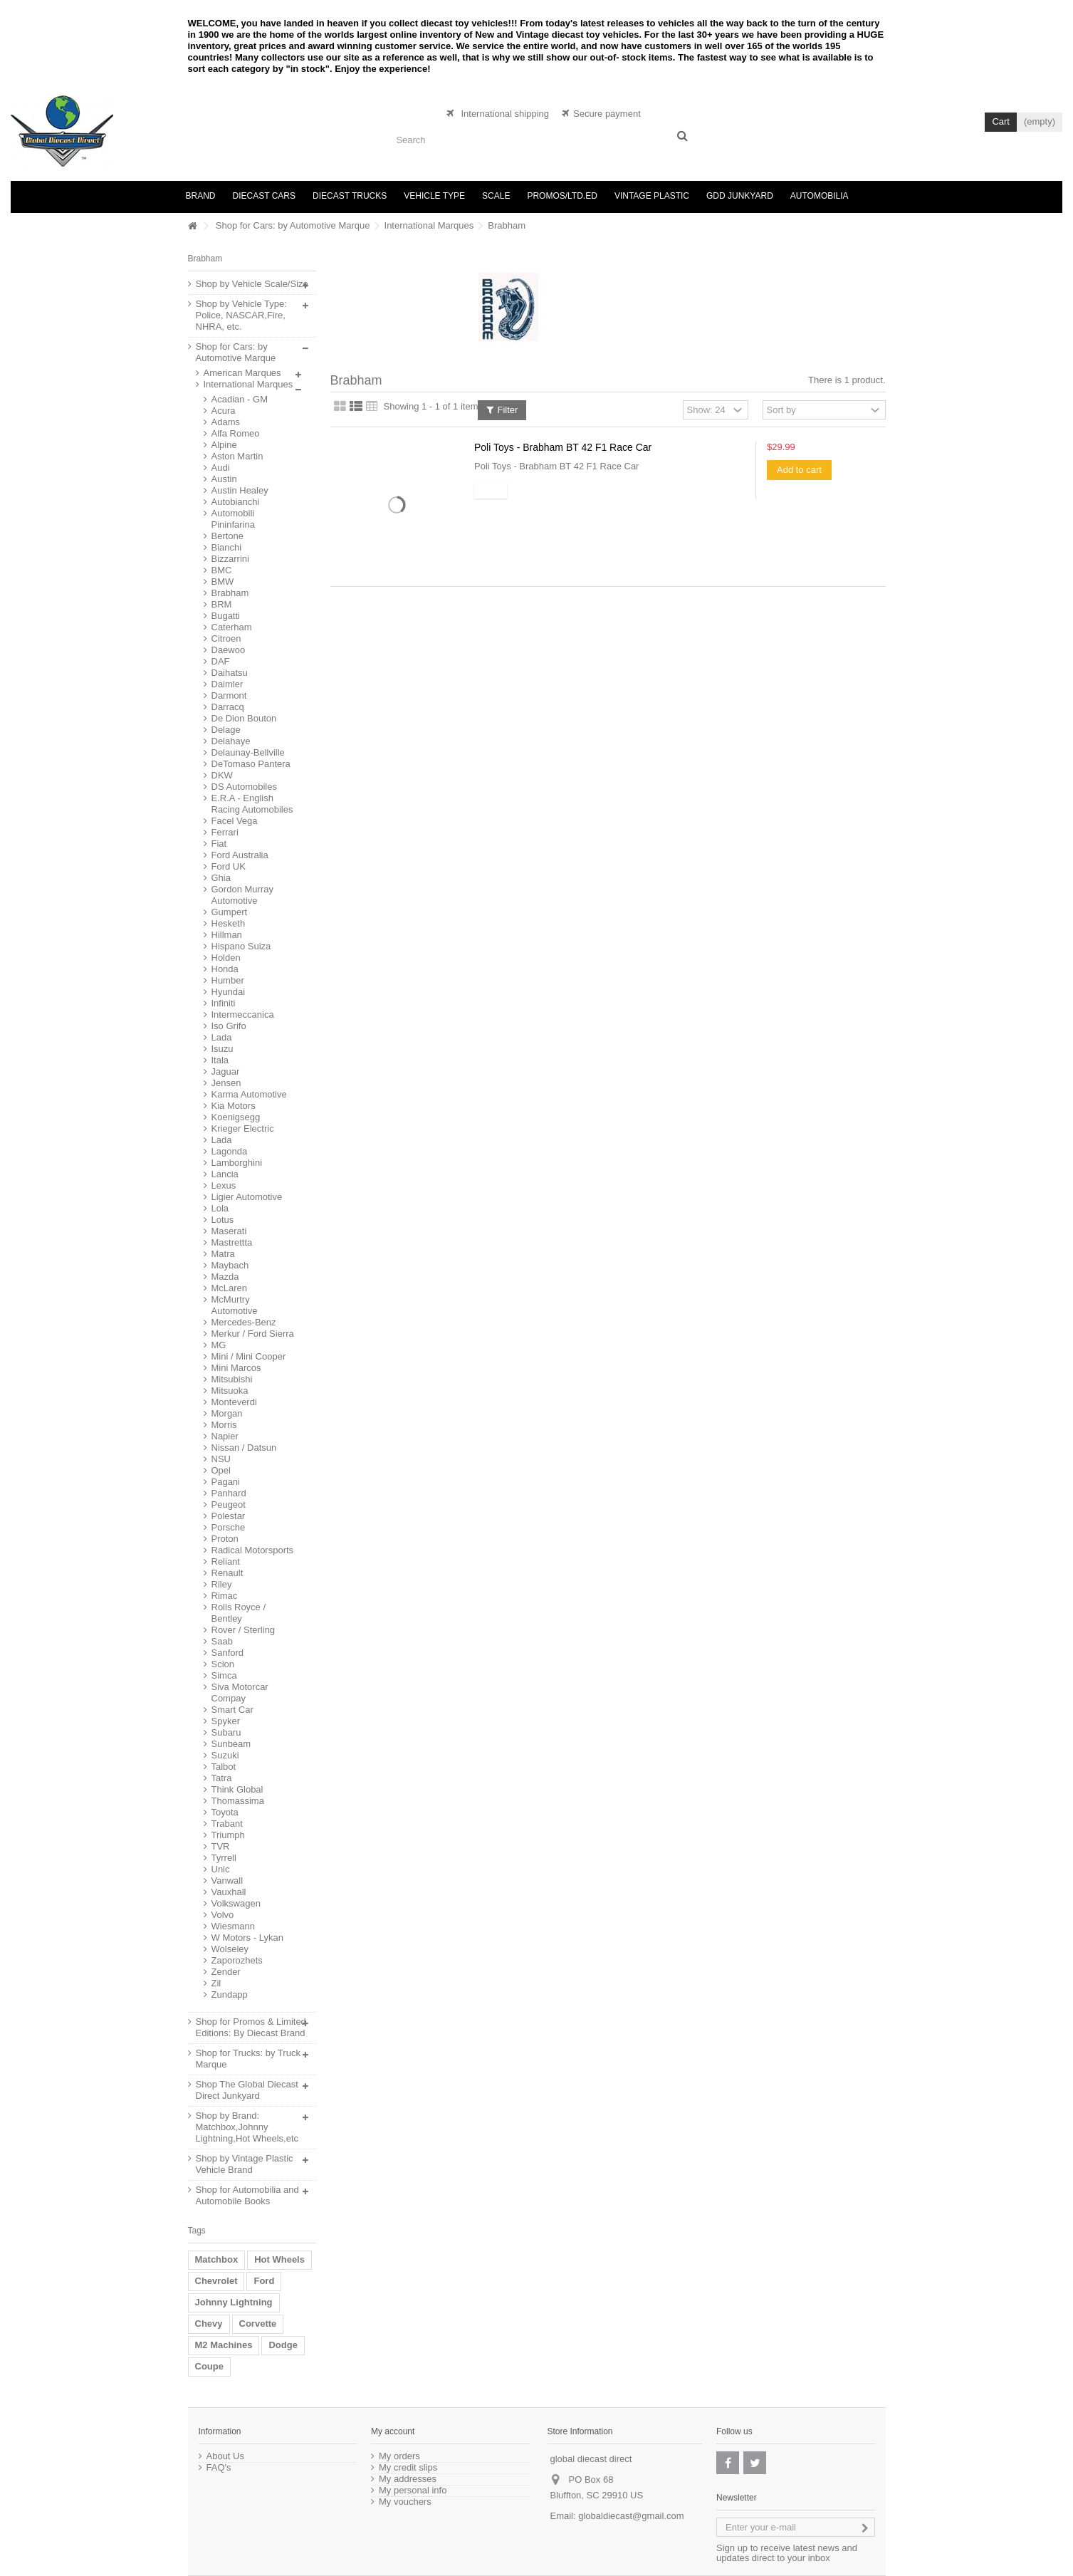 The height and width of the screenshot is (2576, 1073). What do you see at coordinates (247, 2195) in the screenshot?
I see `Shop for Automobilia and Automobile Books` at bounding box center [247, 2195].